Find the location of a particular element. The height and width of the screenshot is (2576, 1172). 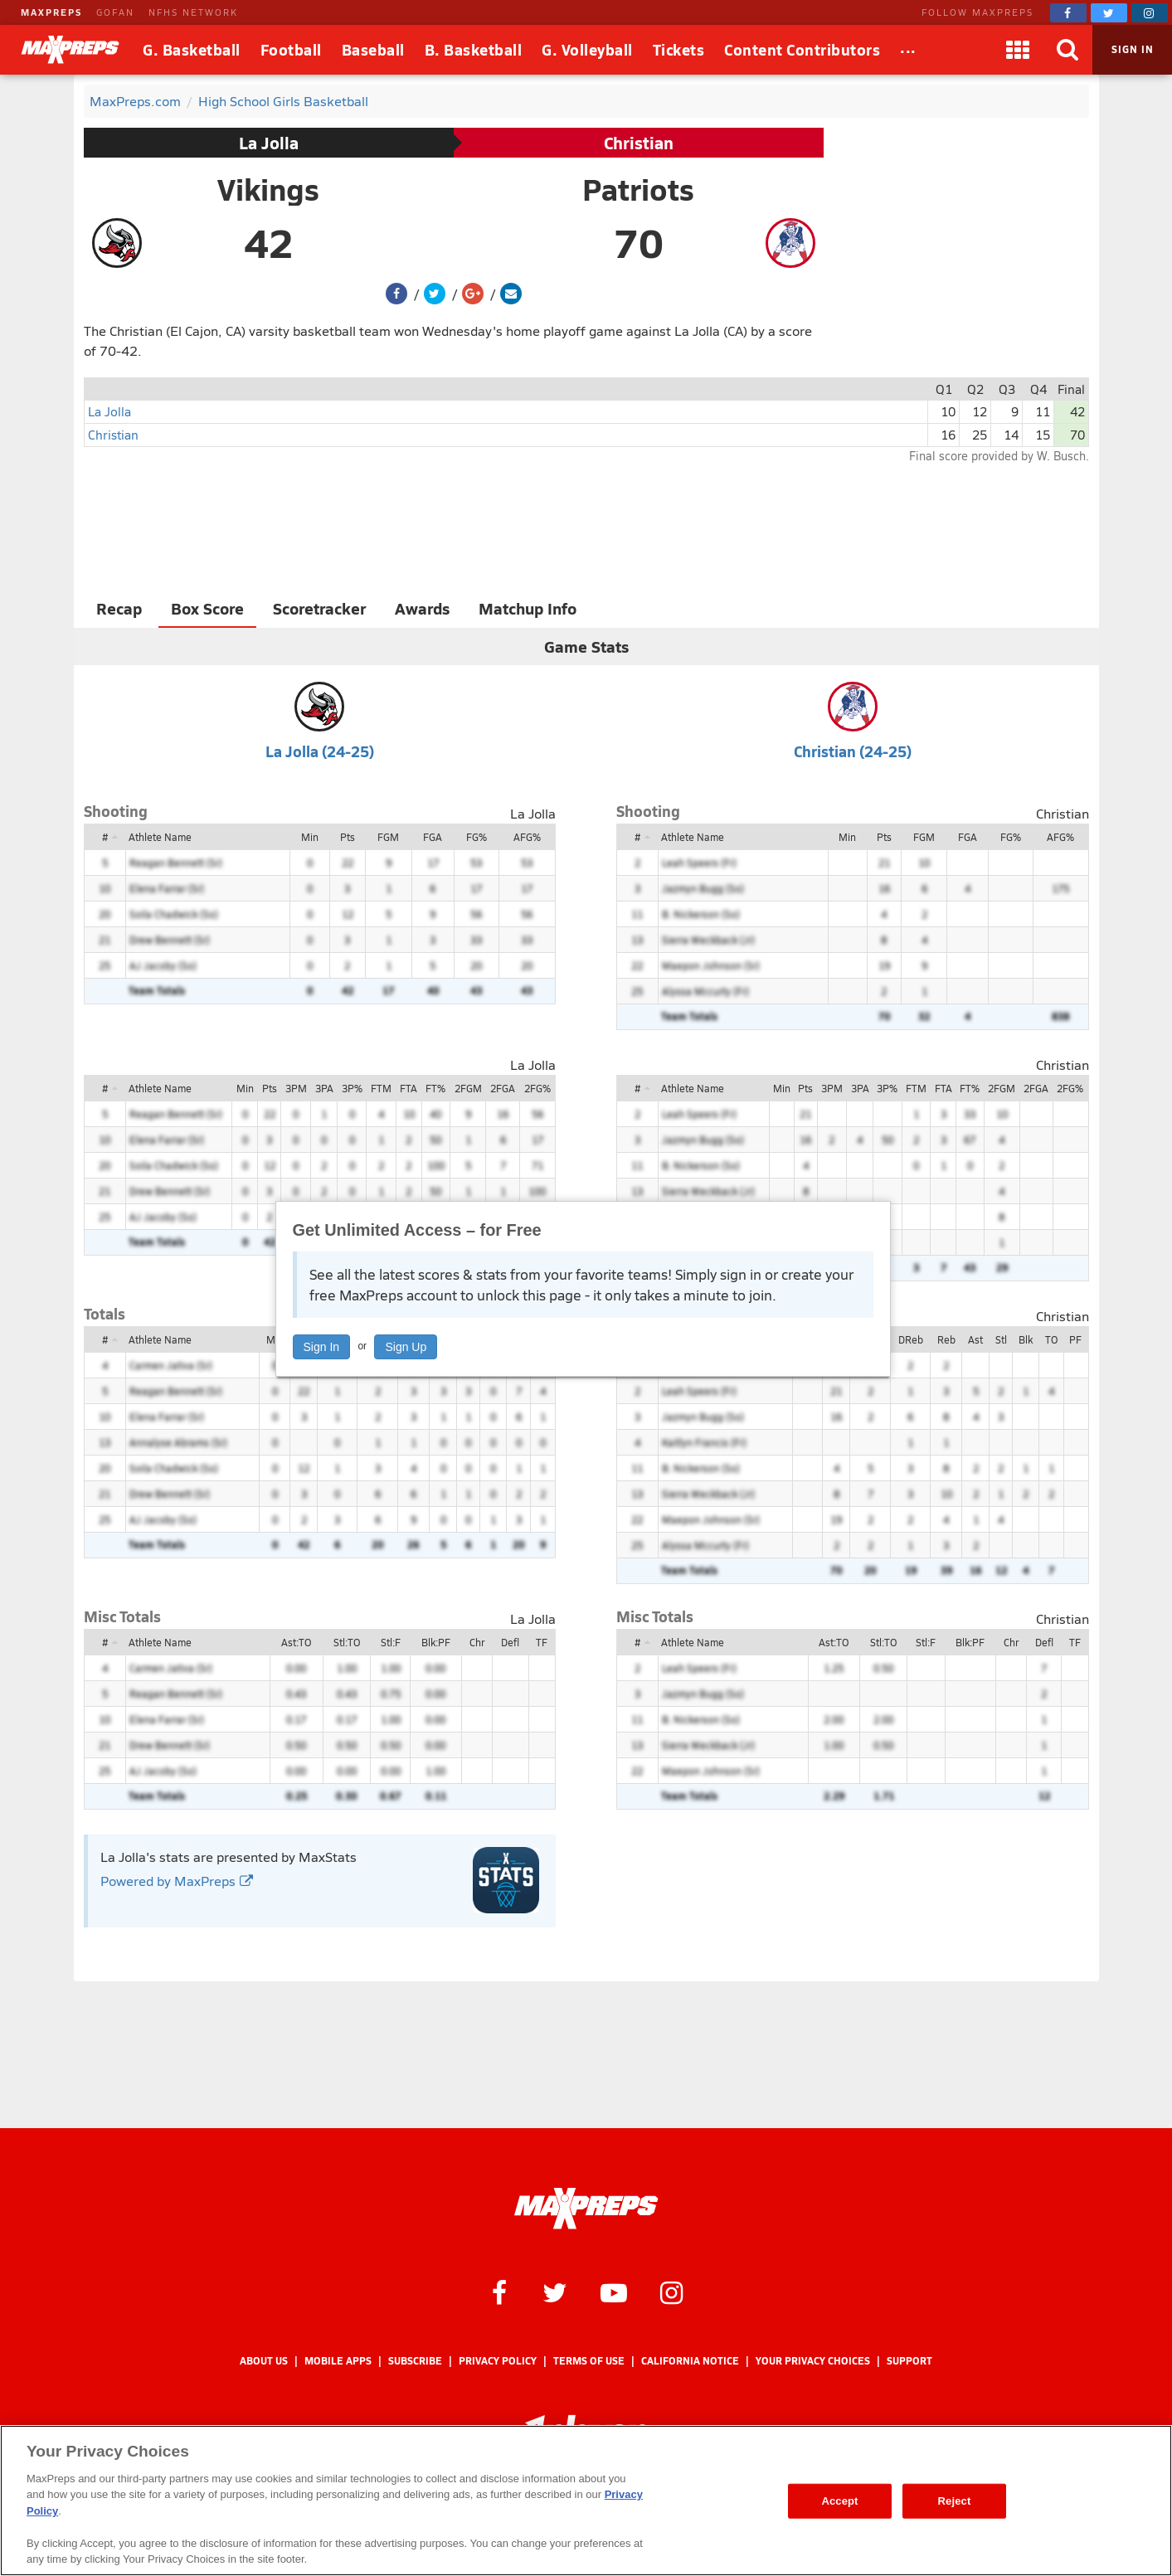

Sign In is located at coordinates (322, 1347).